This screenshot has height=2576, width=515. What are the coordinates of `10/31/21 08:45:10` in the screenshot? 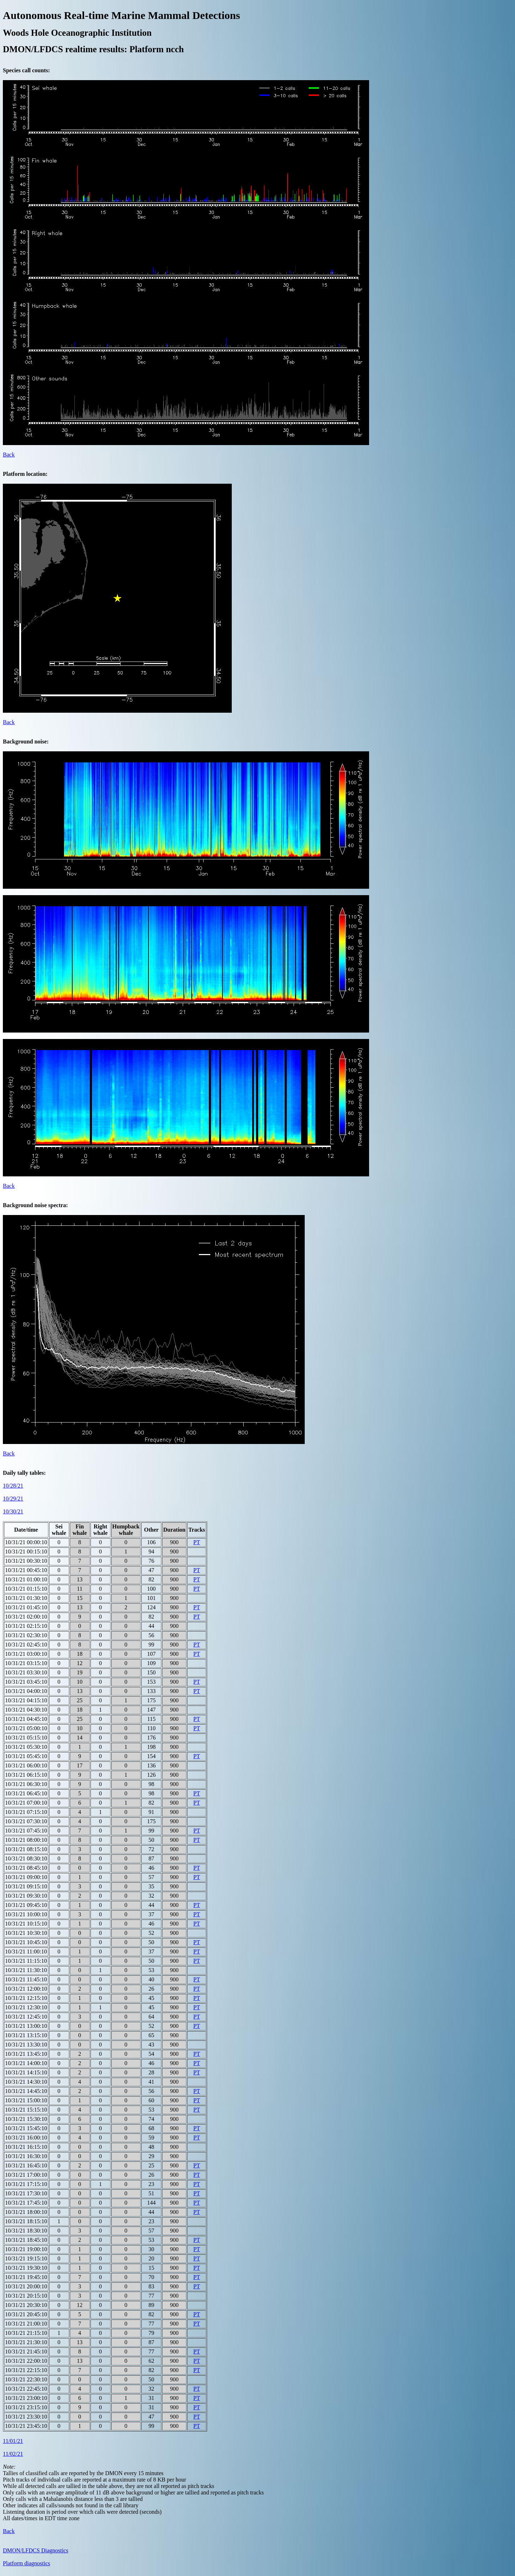 It's located at (26, 1868).